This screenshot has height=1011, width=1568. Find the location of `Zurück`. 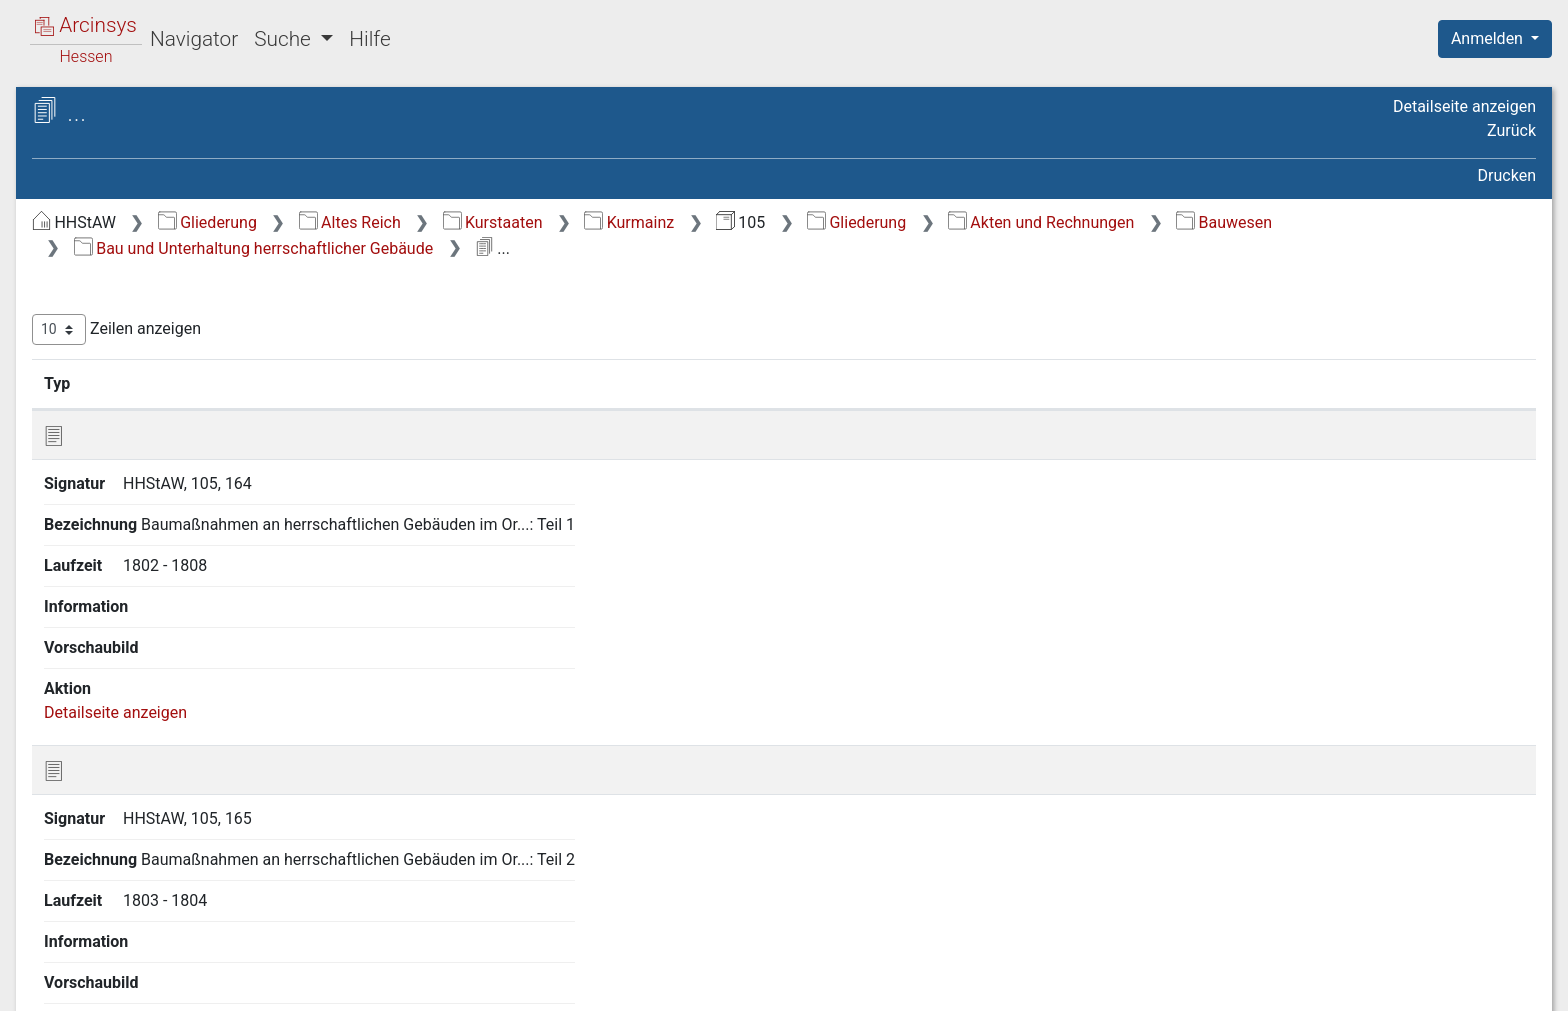

Zurück is located at coordinates (1511, 130).